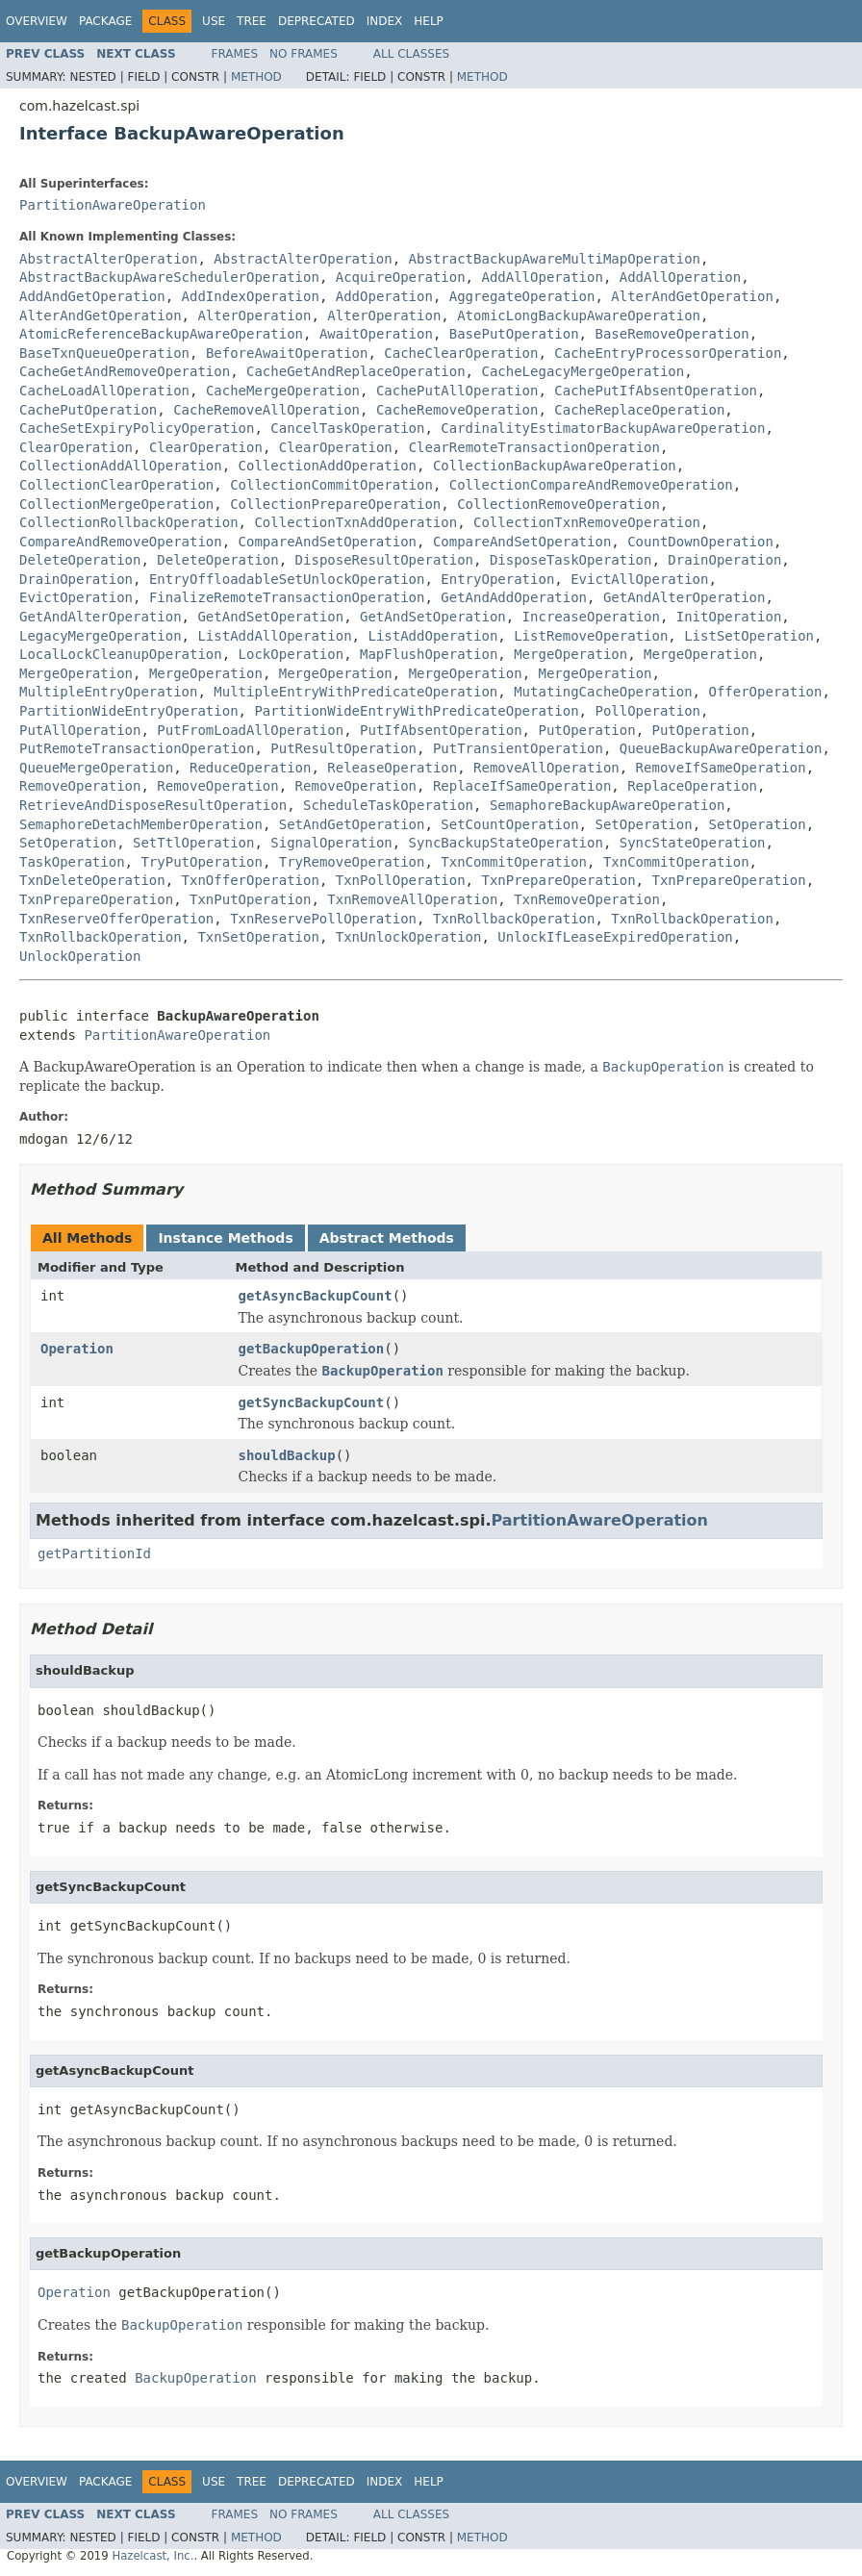 The width and height of the screenshot is (862, 2576). What do you see at coordinates (153, 805) in the screenshot?
I see `RetrieveAndDisposeResultOperation` at bounding box center [153, 805].